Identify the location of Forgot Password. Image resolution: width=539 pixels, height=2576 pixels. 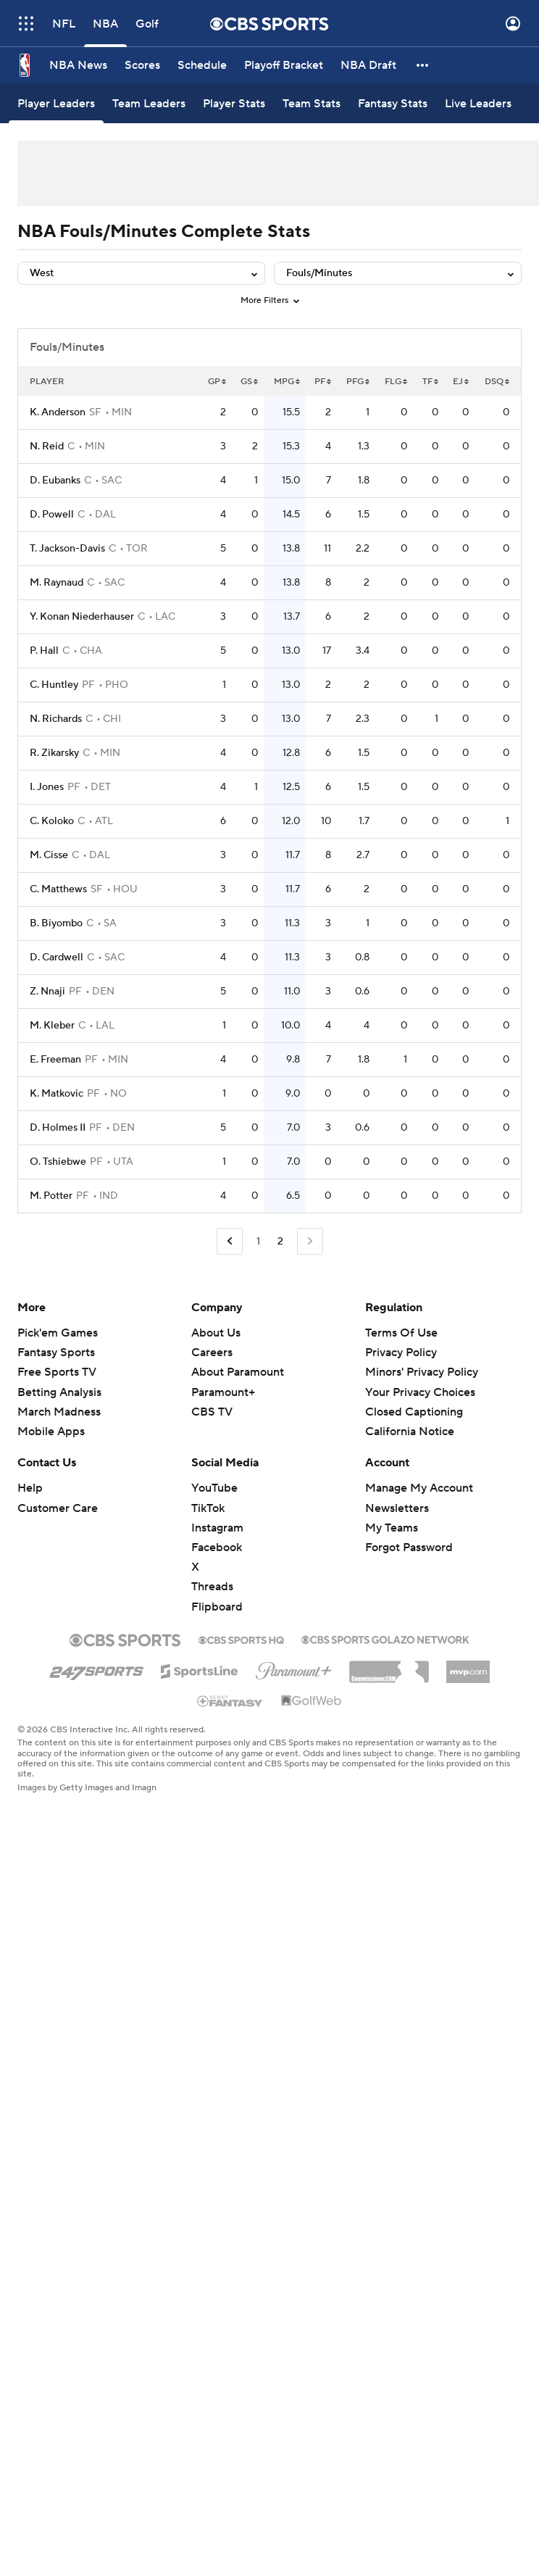
(409, 1547).